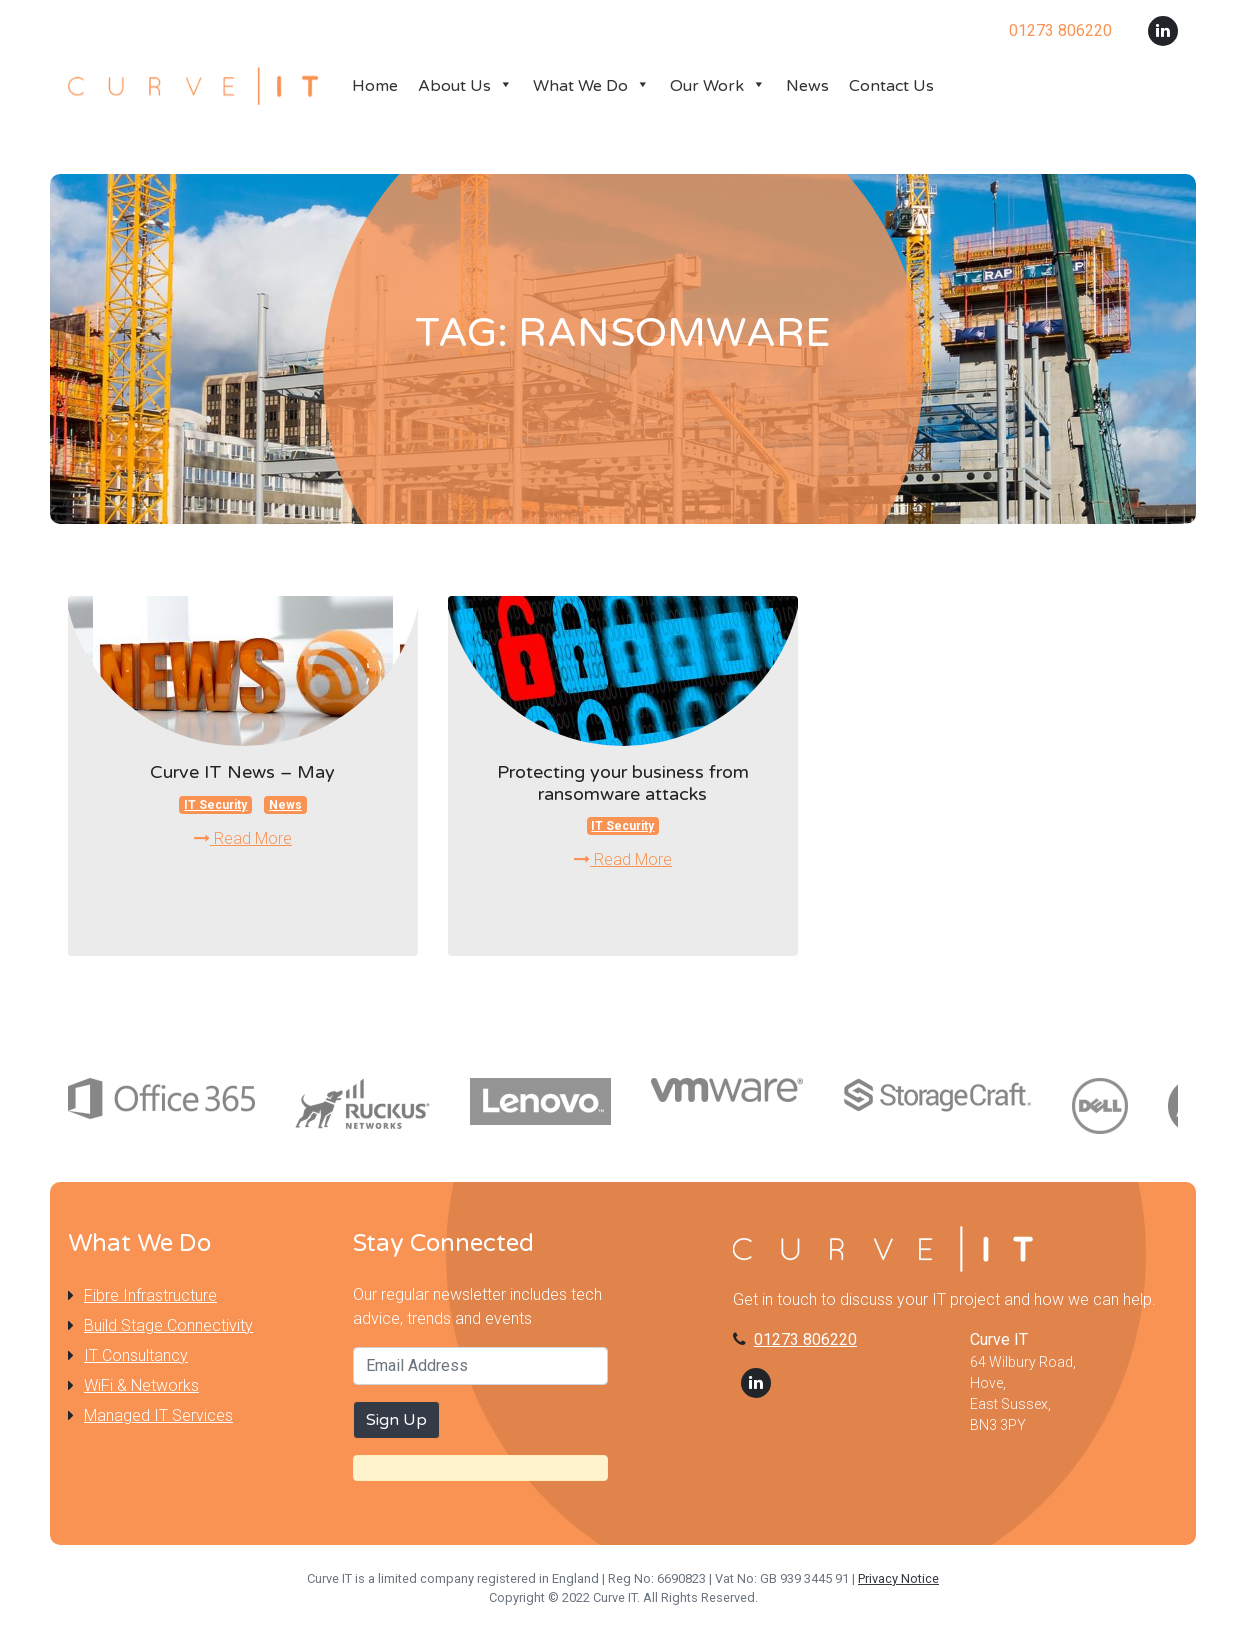 Image resolution: width=1246 pixels, height=1647 pixels. I want to click on News, so click(807, 86).